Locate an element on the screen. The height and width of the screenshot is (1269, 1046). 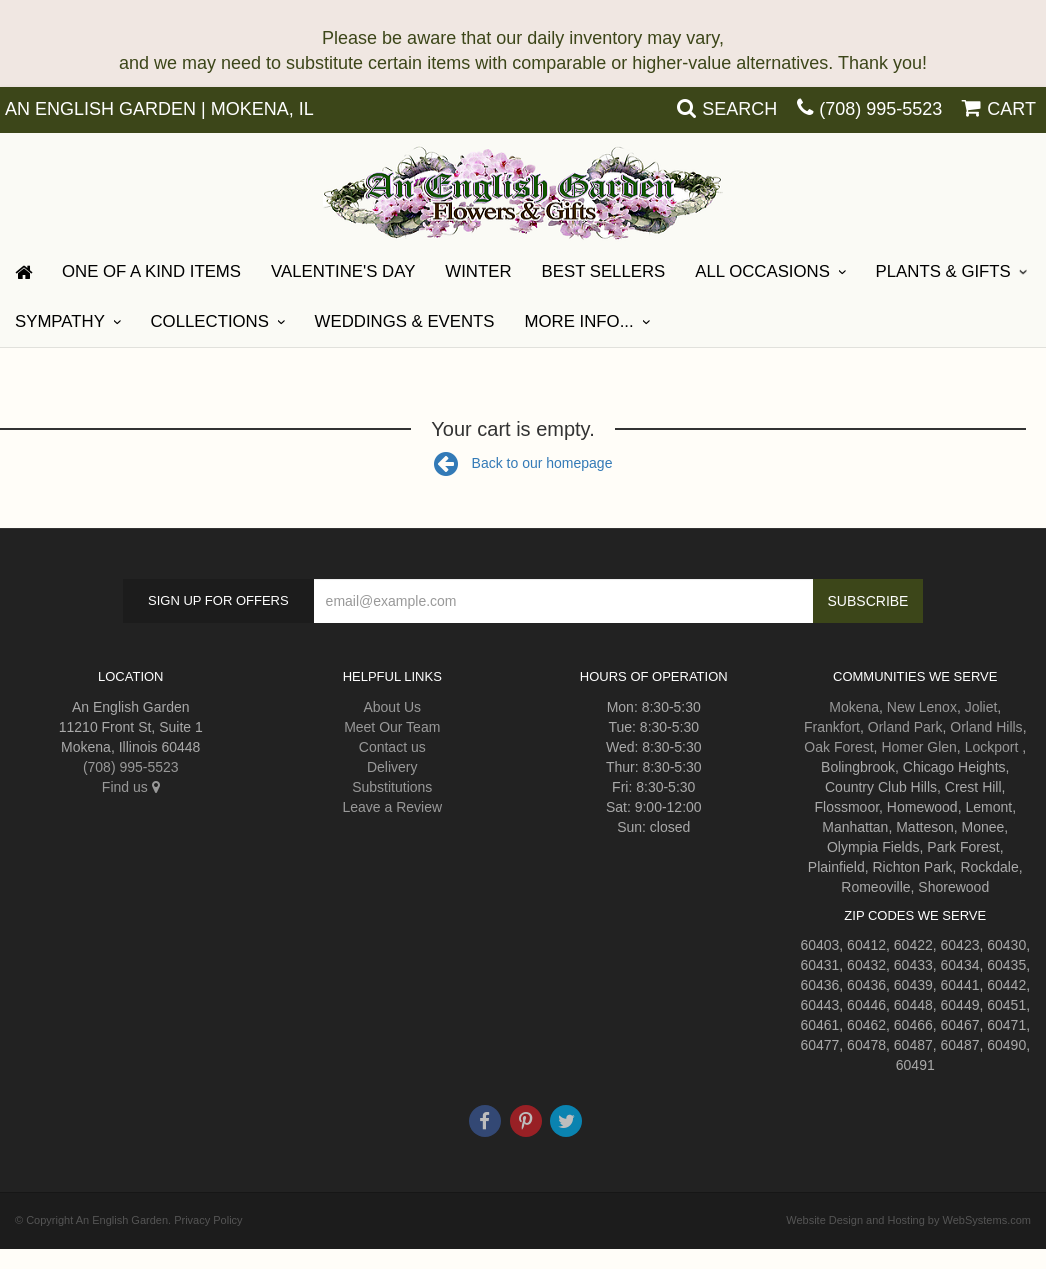
Mokena is located at coordinates (854, 707).